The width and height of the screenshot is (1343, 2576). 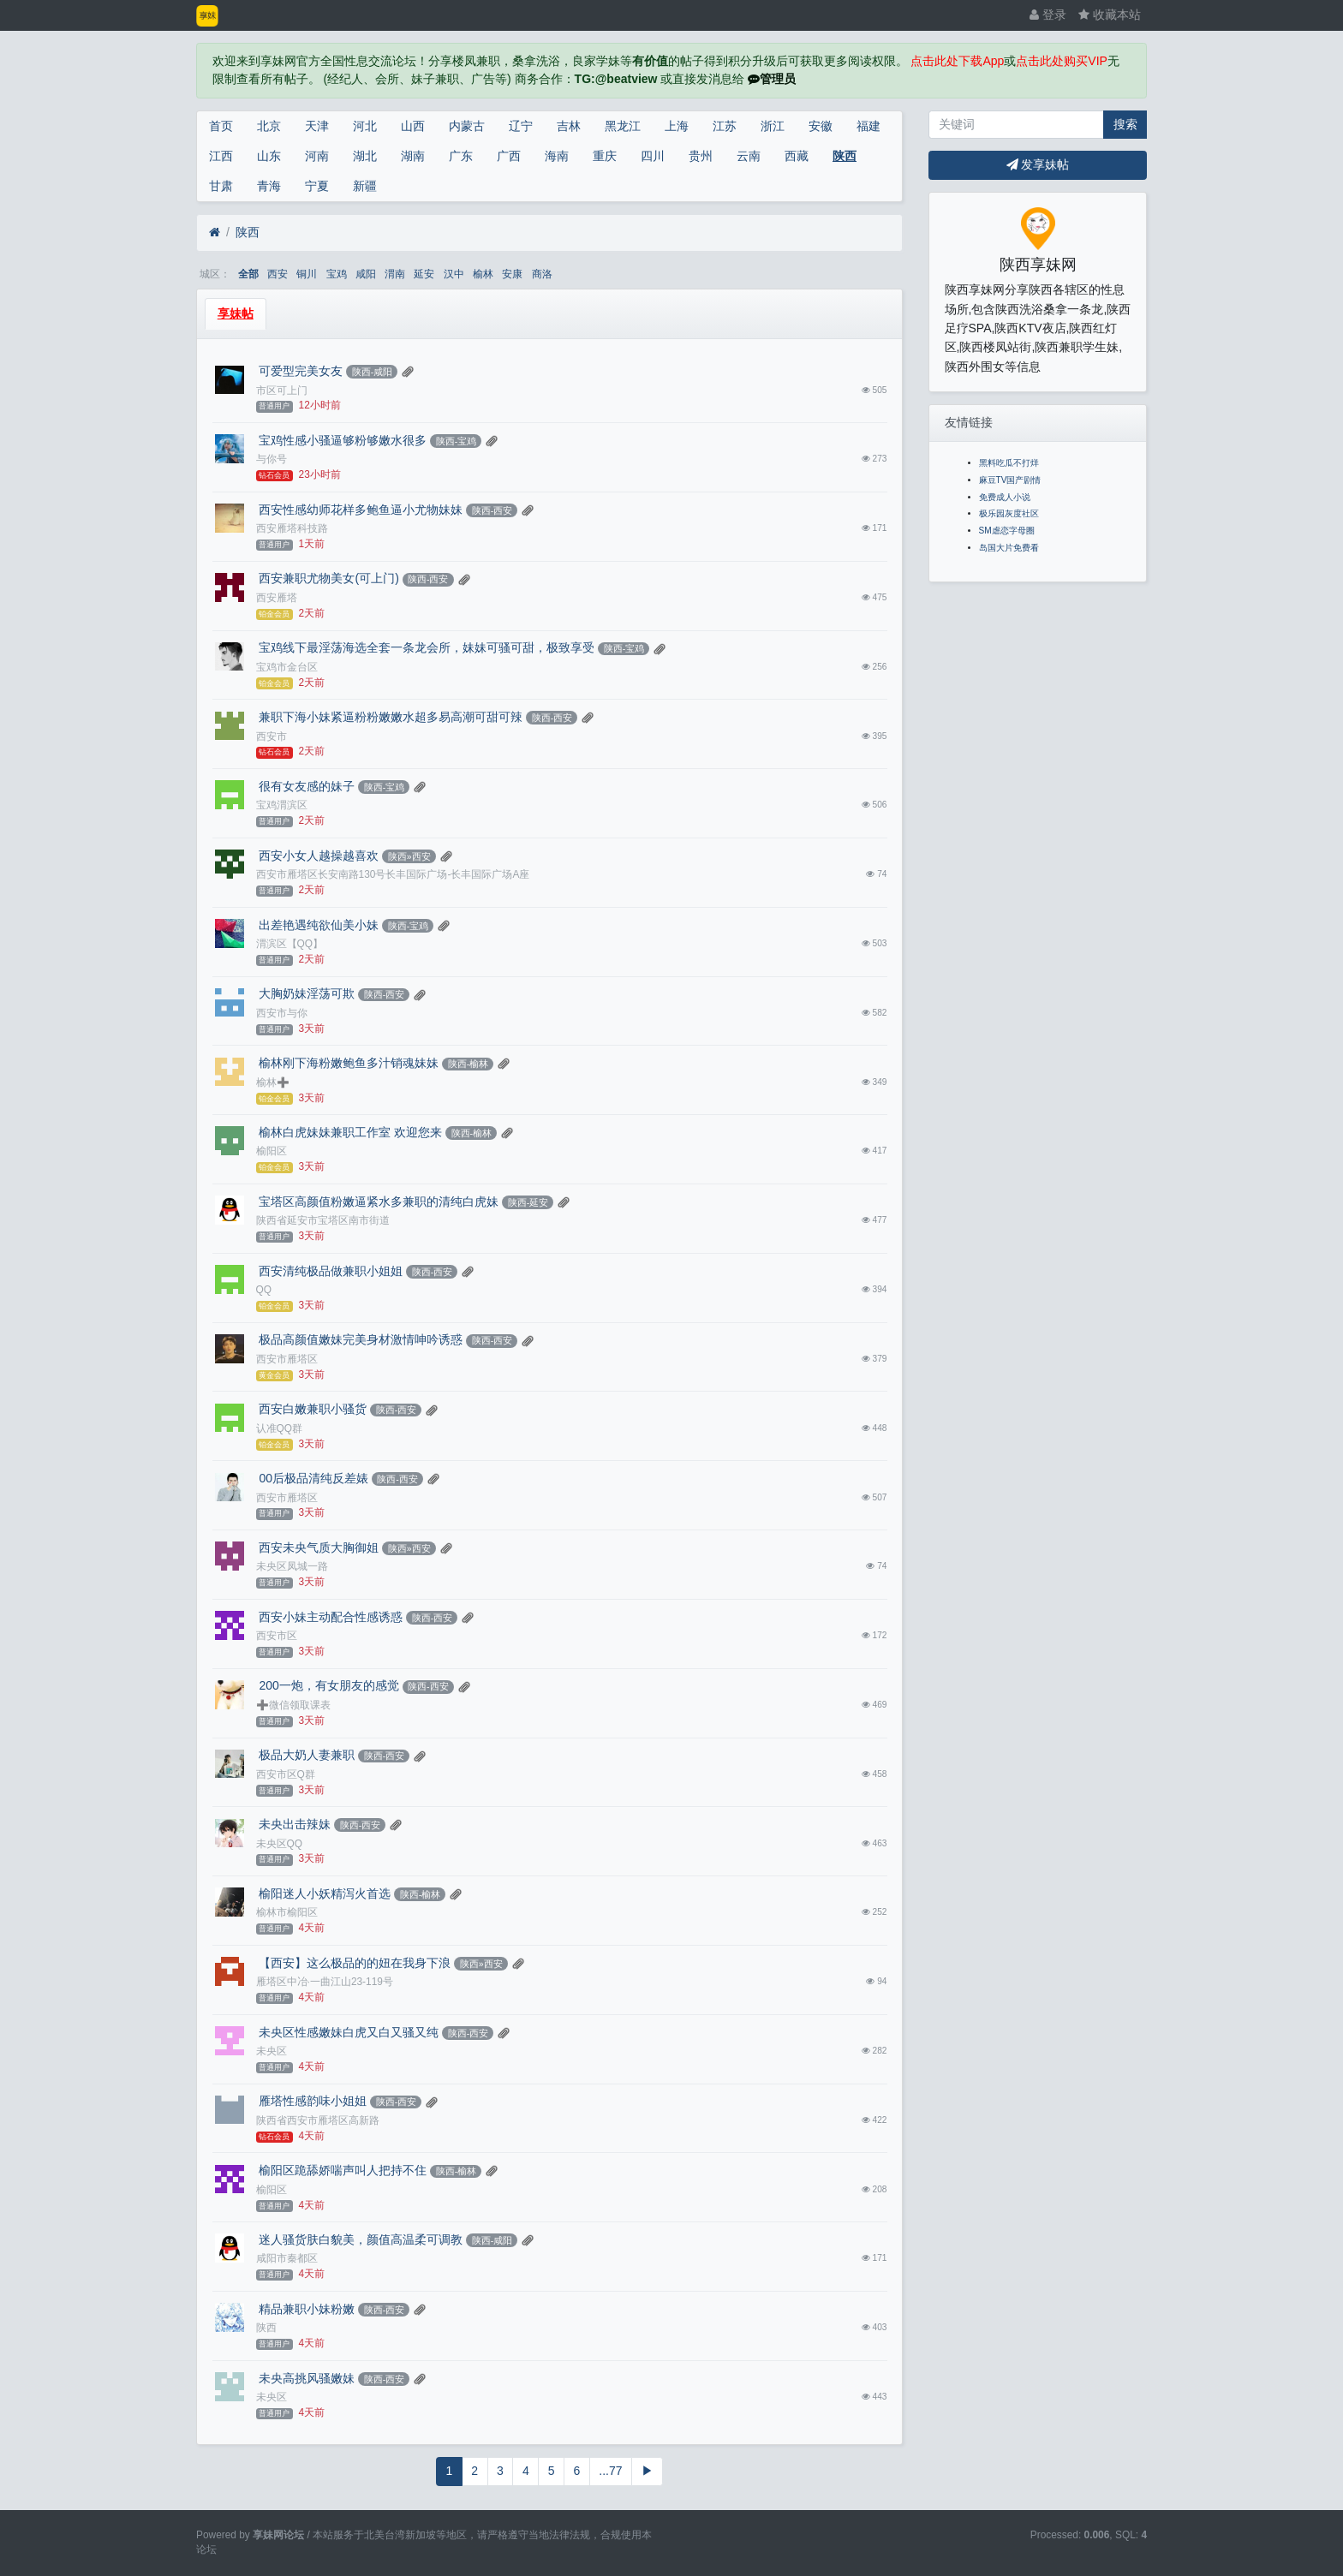 I want to click on 黑龙江, so click(x=623, y=126).